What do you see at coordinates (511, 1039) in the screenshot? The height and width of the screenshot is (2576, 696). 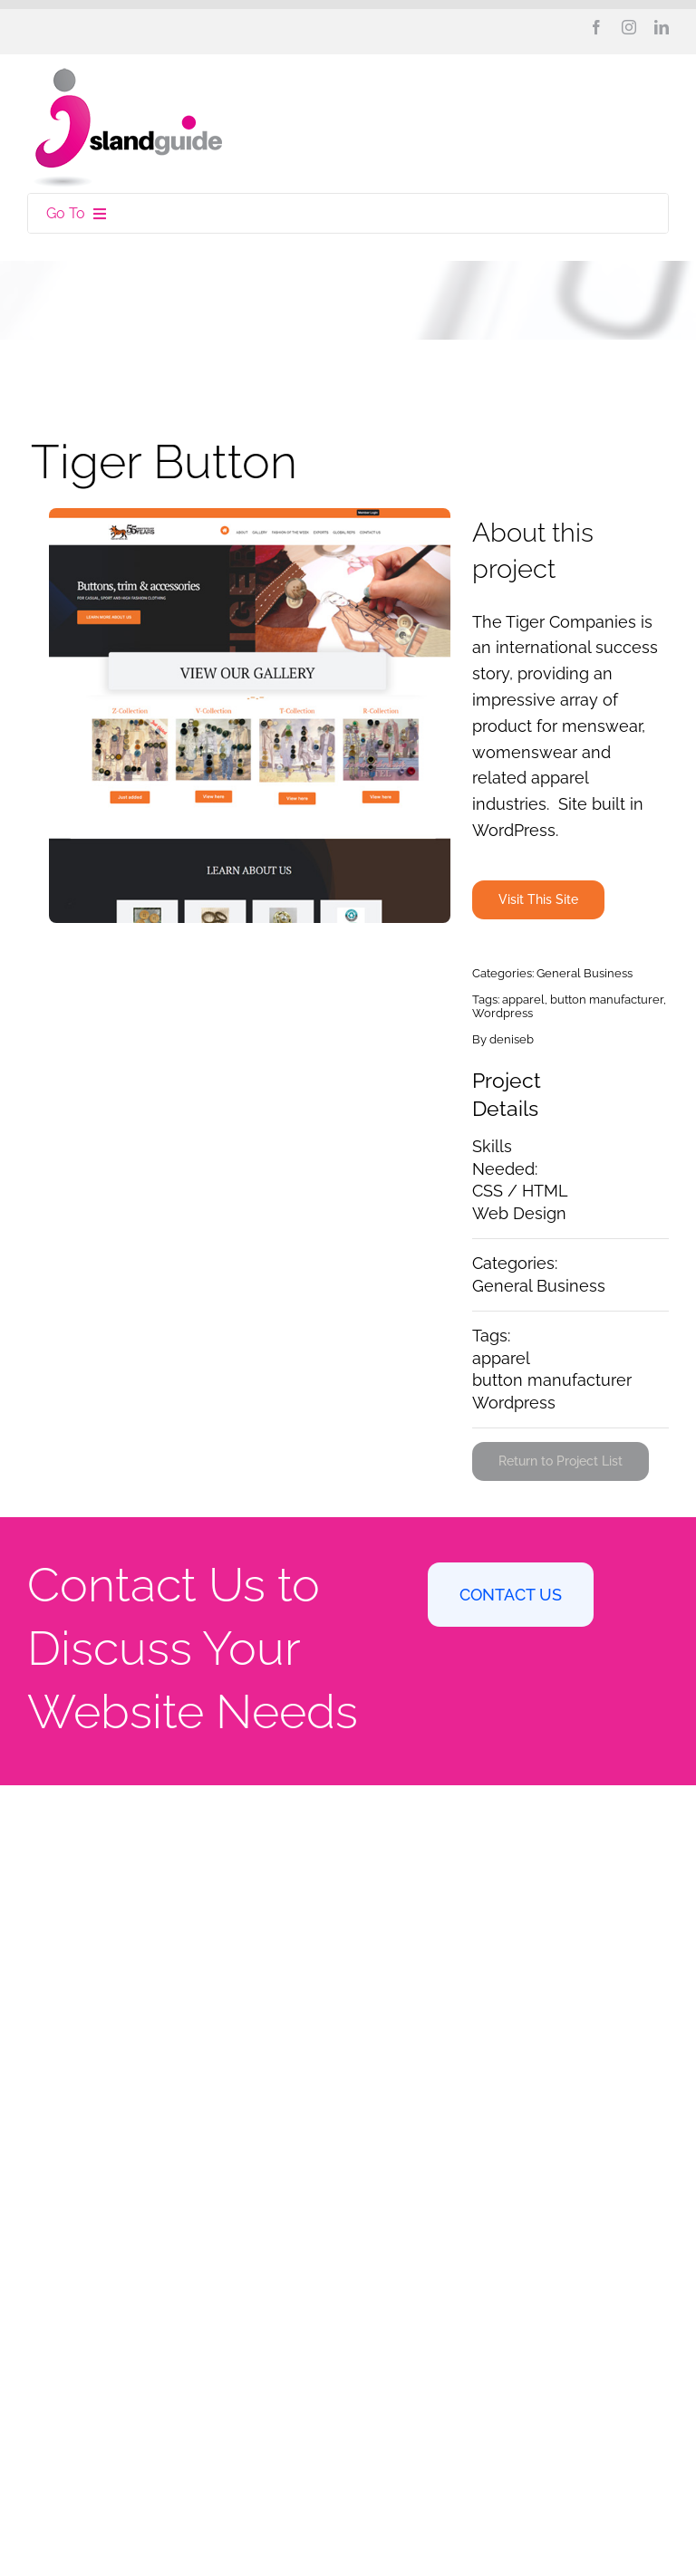 I see `deniseb` at bounding box center [511, 1039].